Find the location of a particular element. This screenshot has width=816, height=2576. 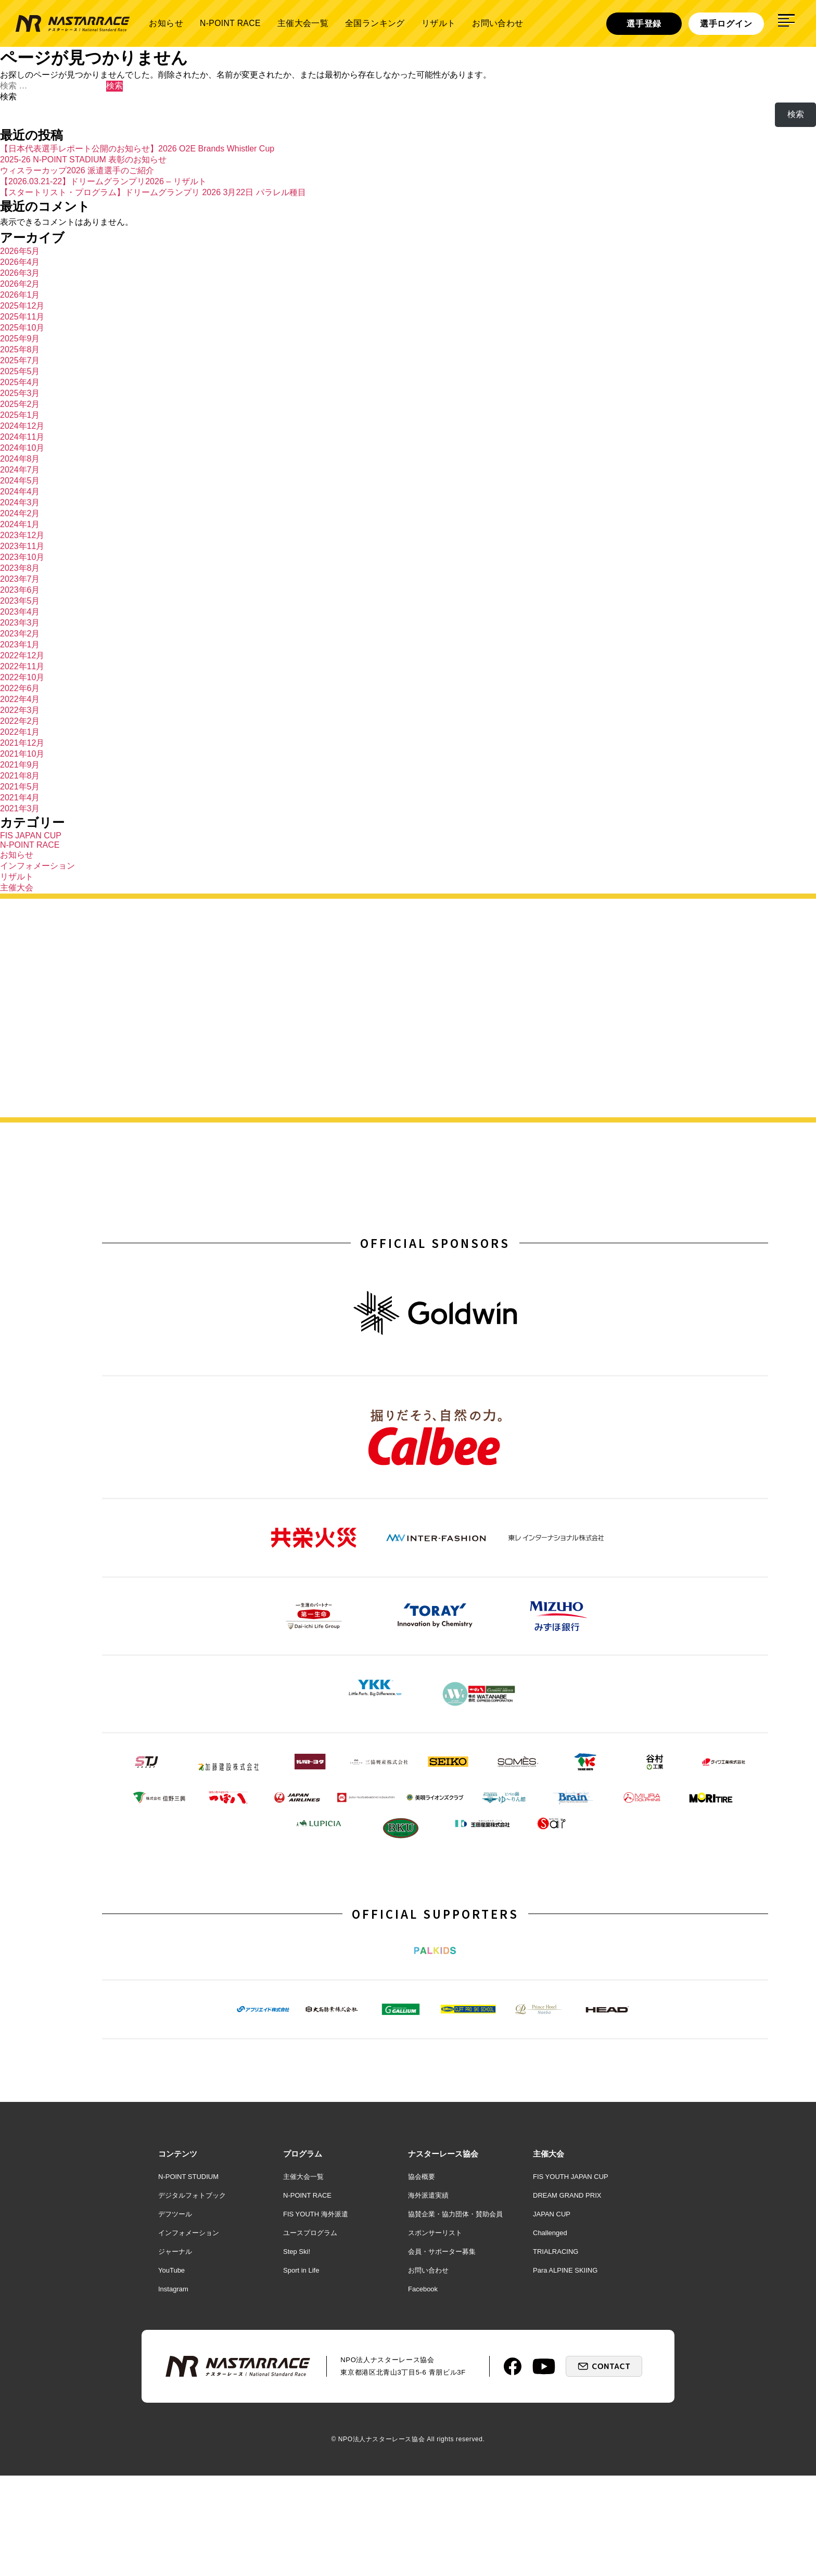

2022年6月 is located at coordinates (20, 688).